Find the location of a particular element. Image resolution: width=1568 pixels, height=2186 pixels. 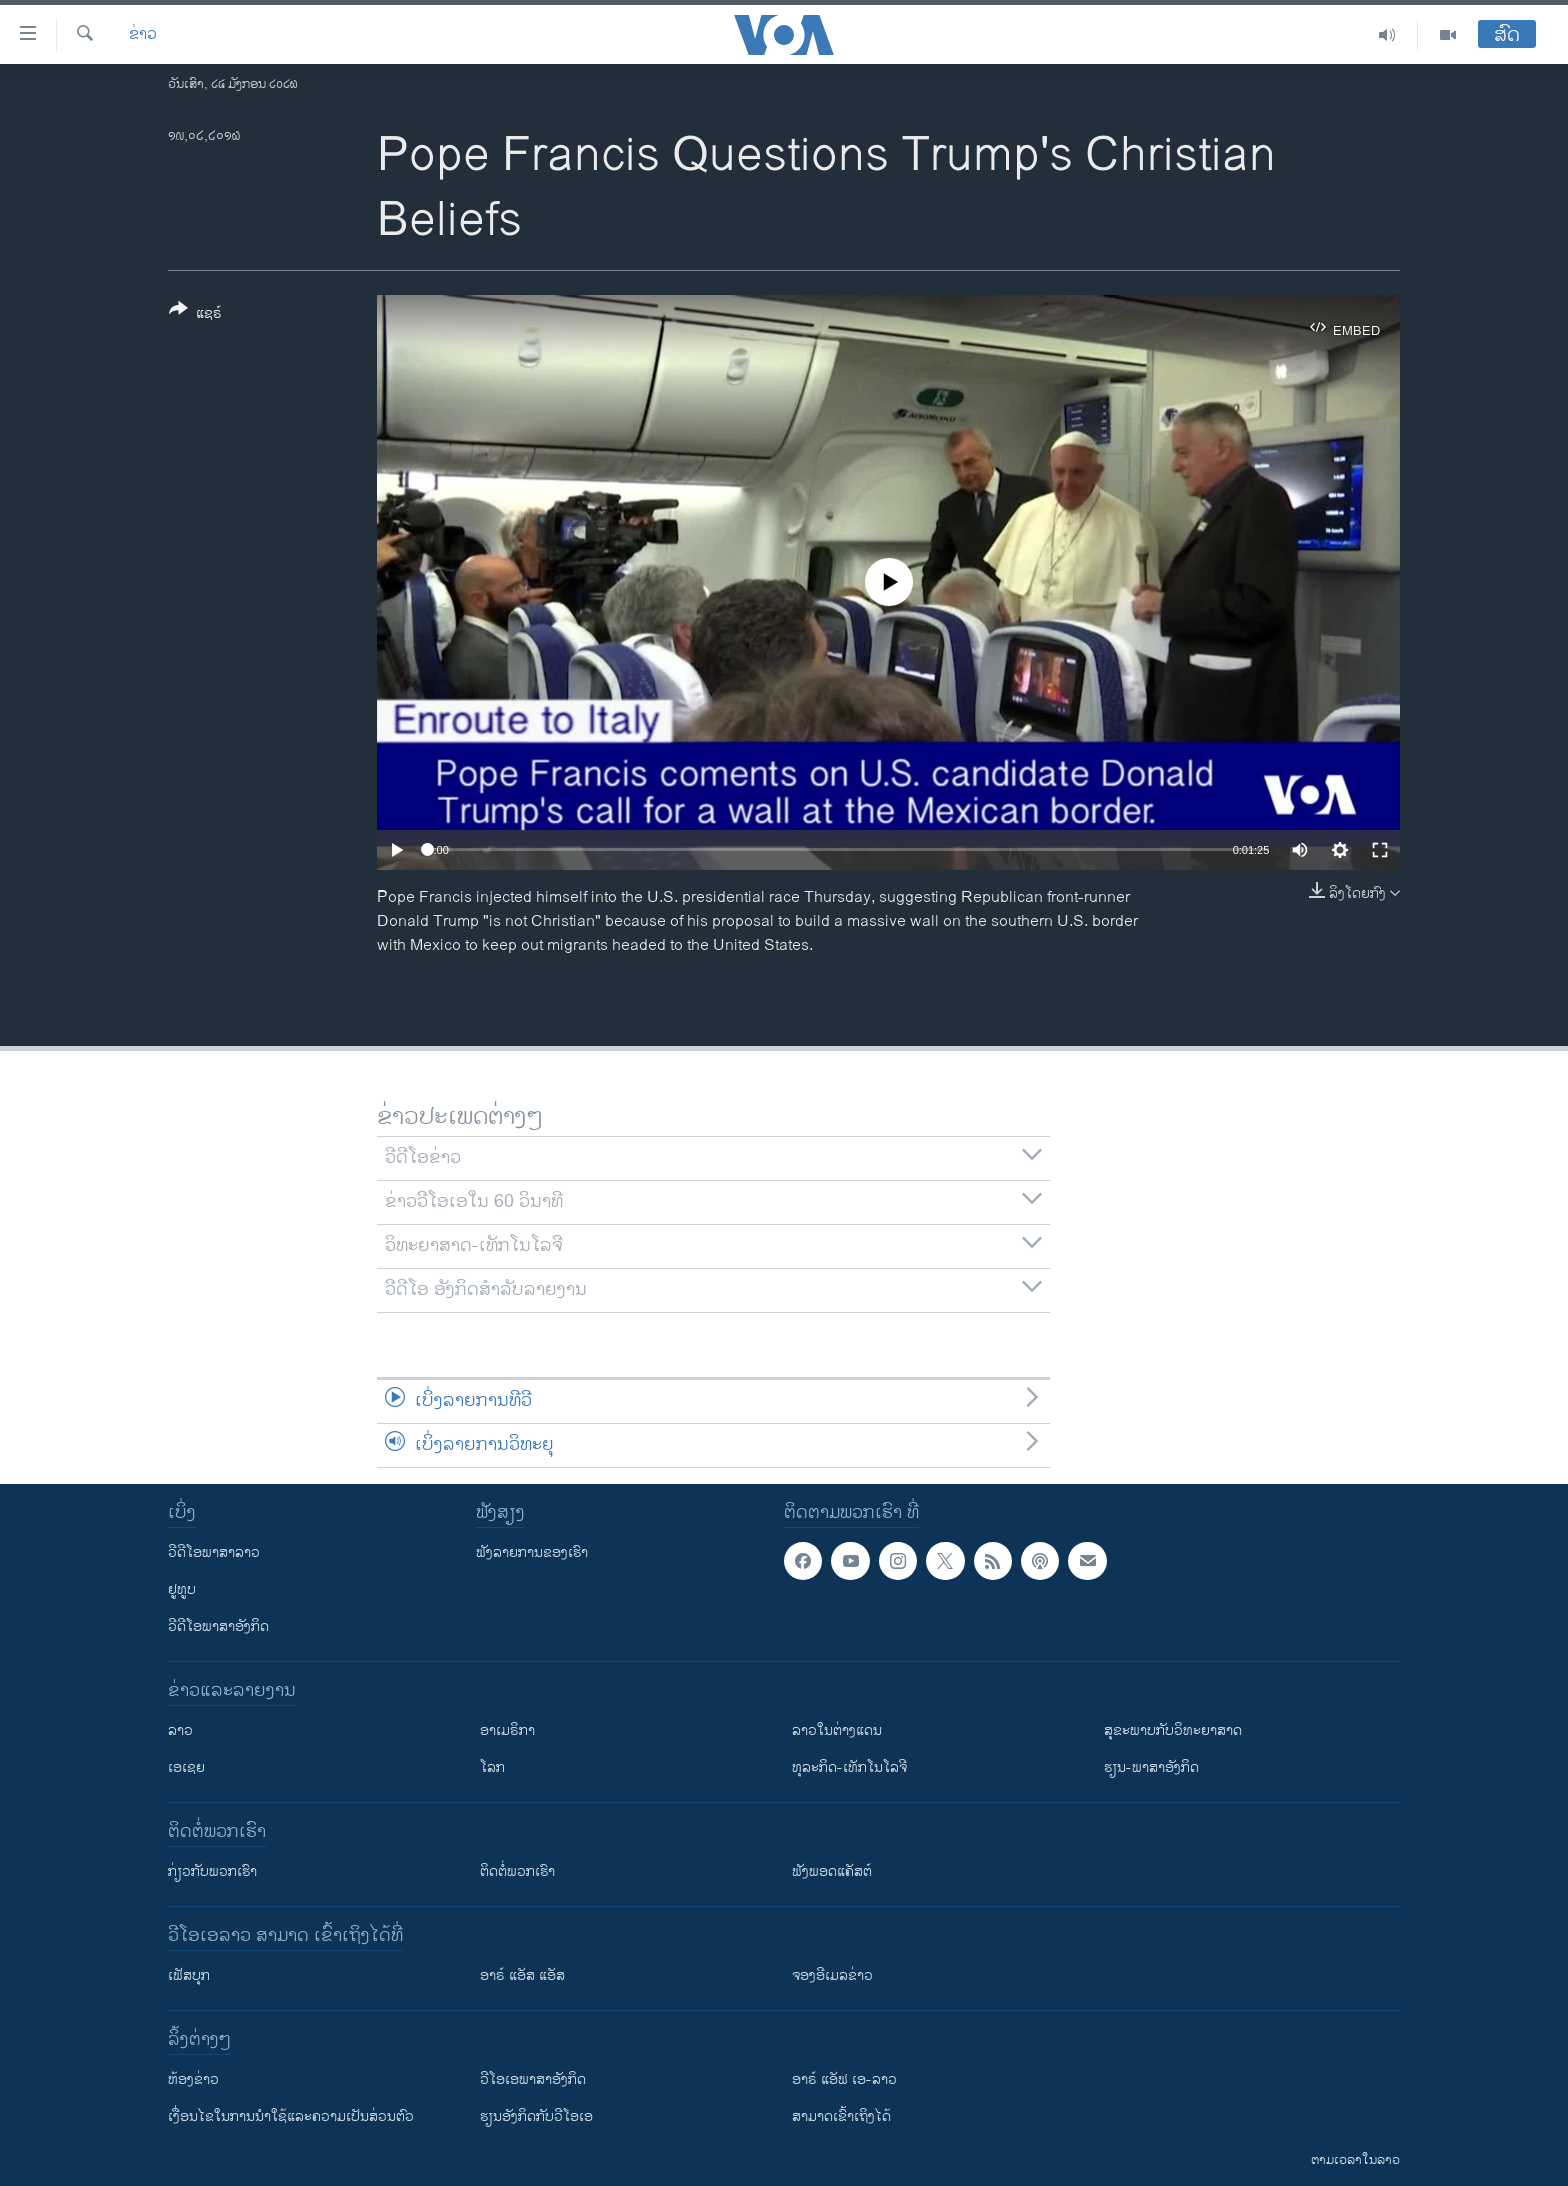

ສາມາດເຂົ້າເຖິງໄດ້ is located at coordinates (841, 2116).